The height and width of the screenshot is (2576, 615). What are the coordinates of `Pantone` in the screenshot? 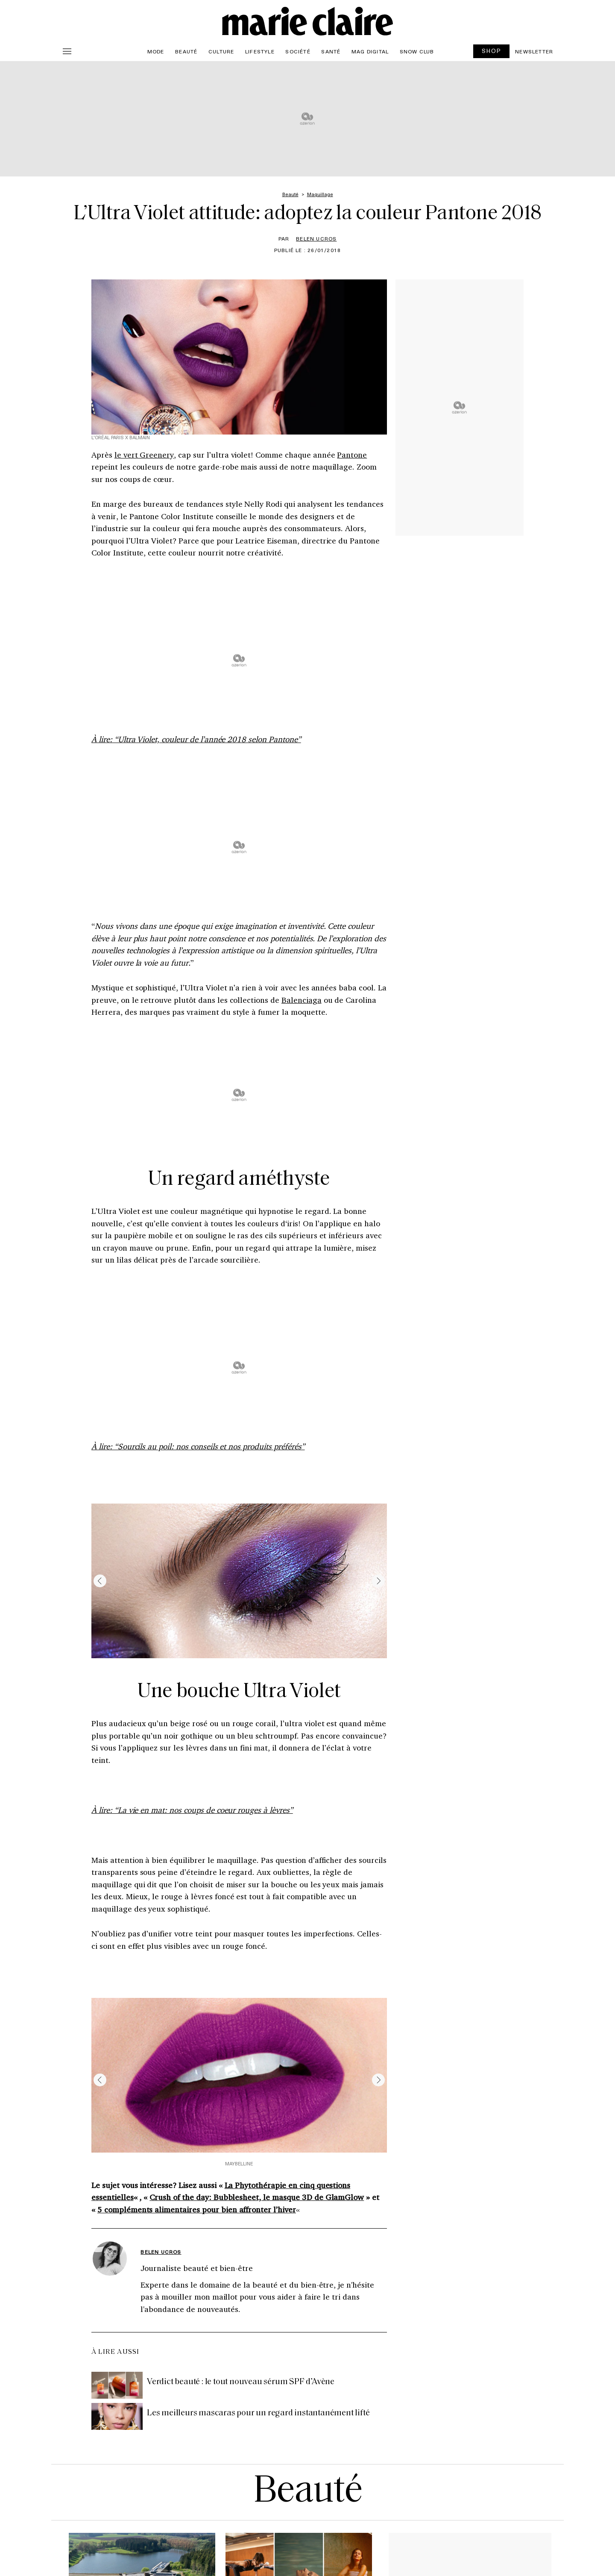 It's located at (352, 454).